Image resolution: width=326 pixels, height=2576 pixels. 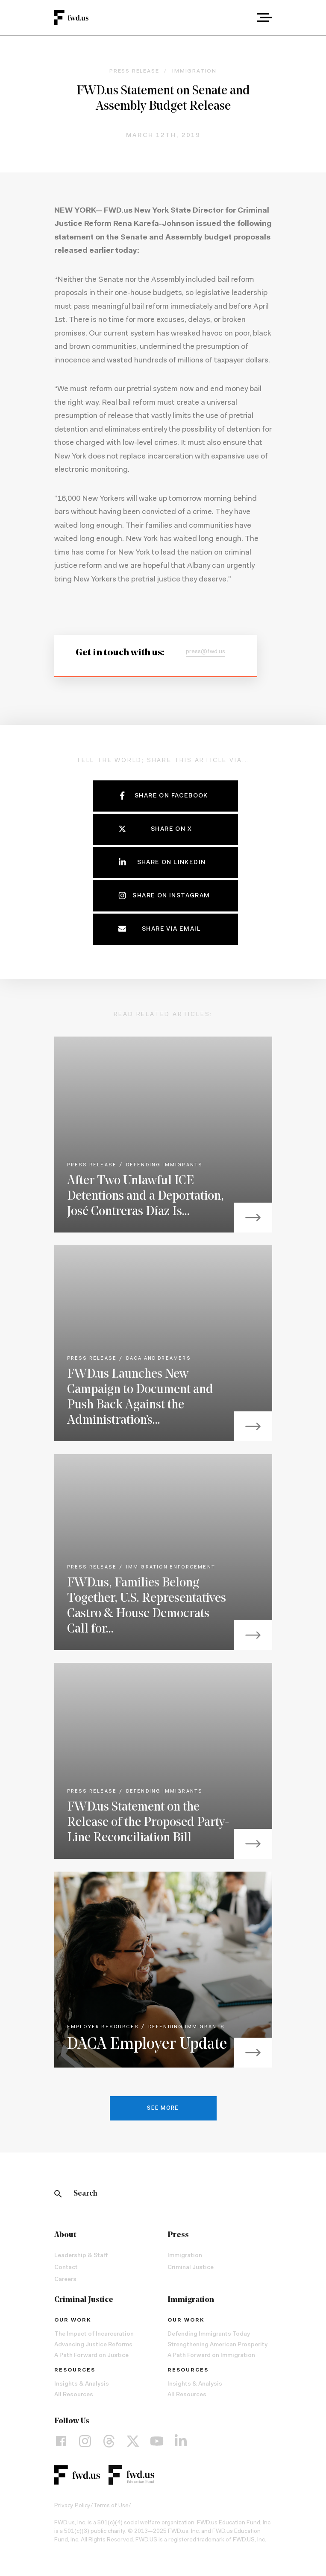 I want to click on Immigration, so click(x=184, y=2256).